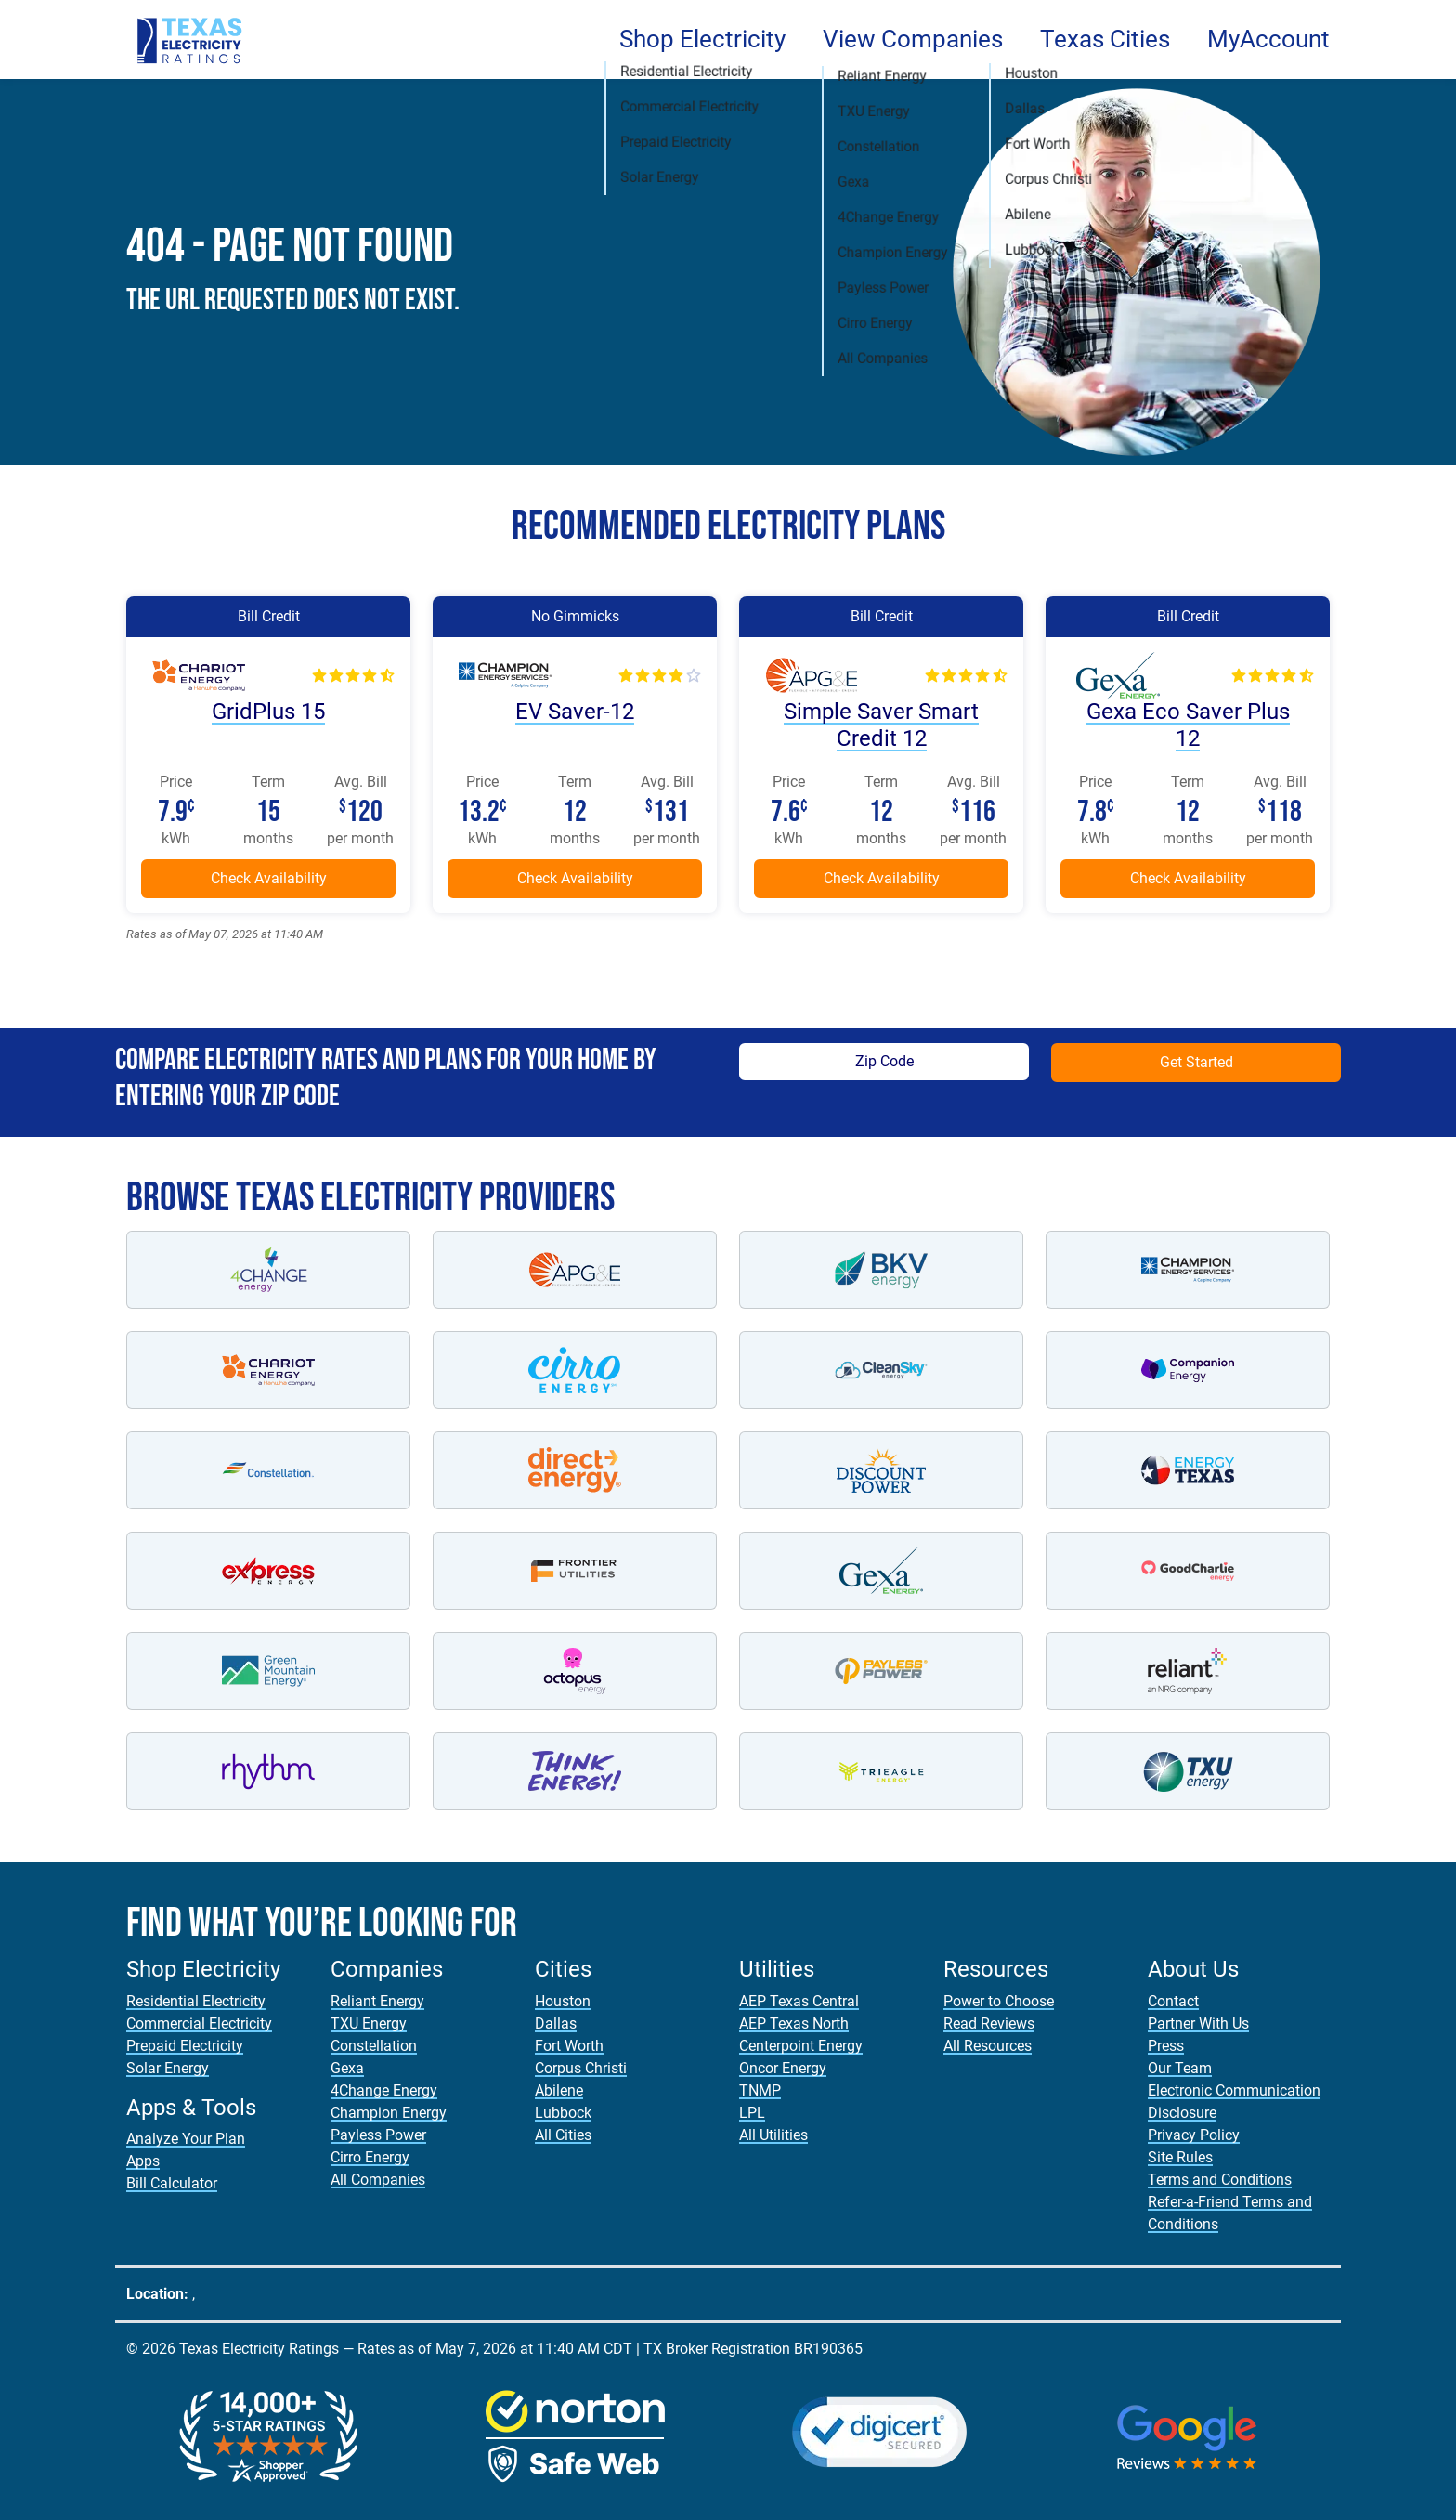 This screenshot has width=1456, height=2520. I want to click on Gexa, so click(347, 2068).